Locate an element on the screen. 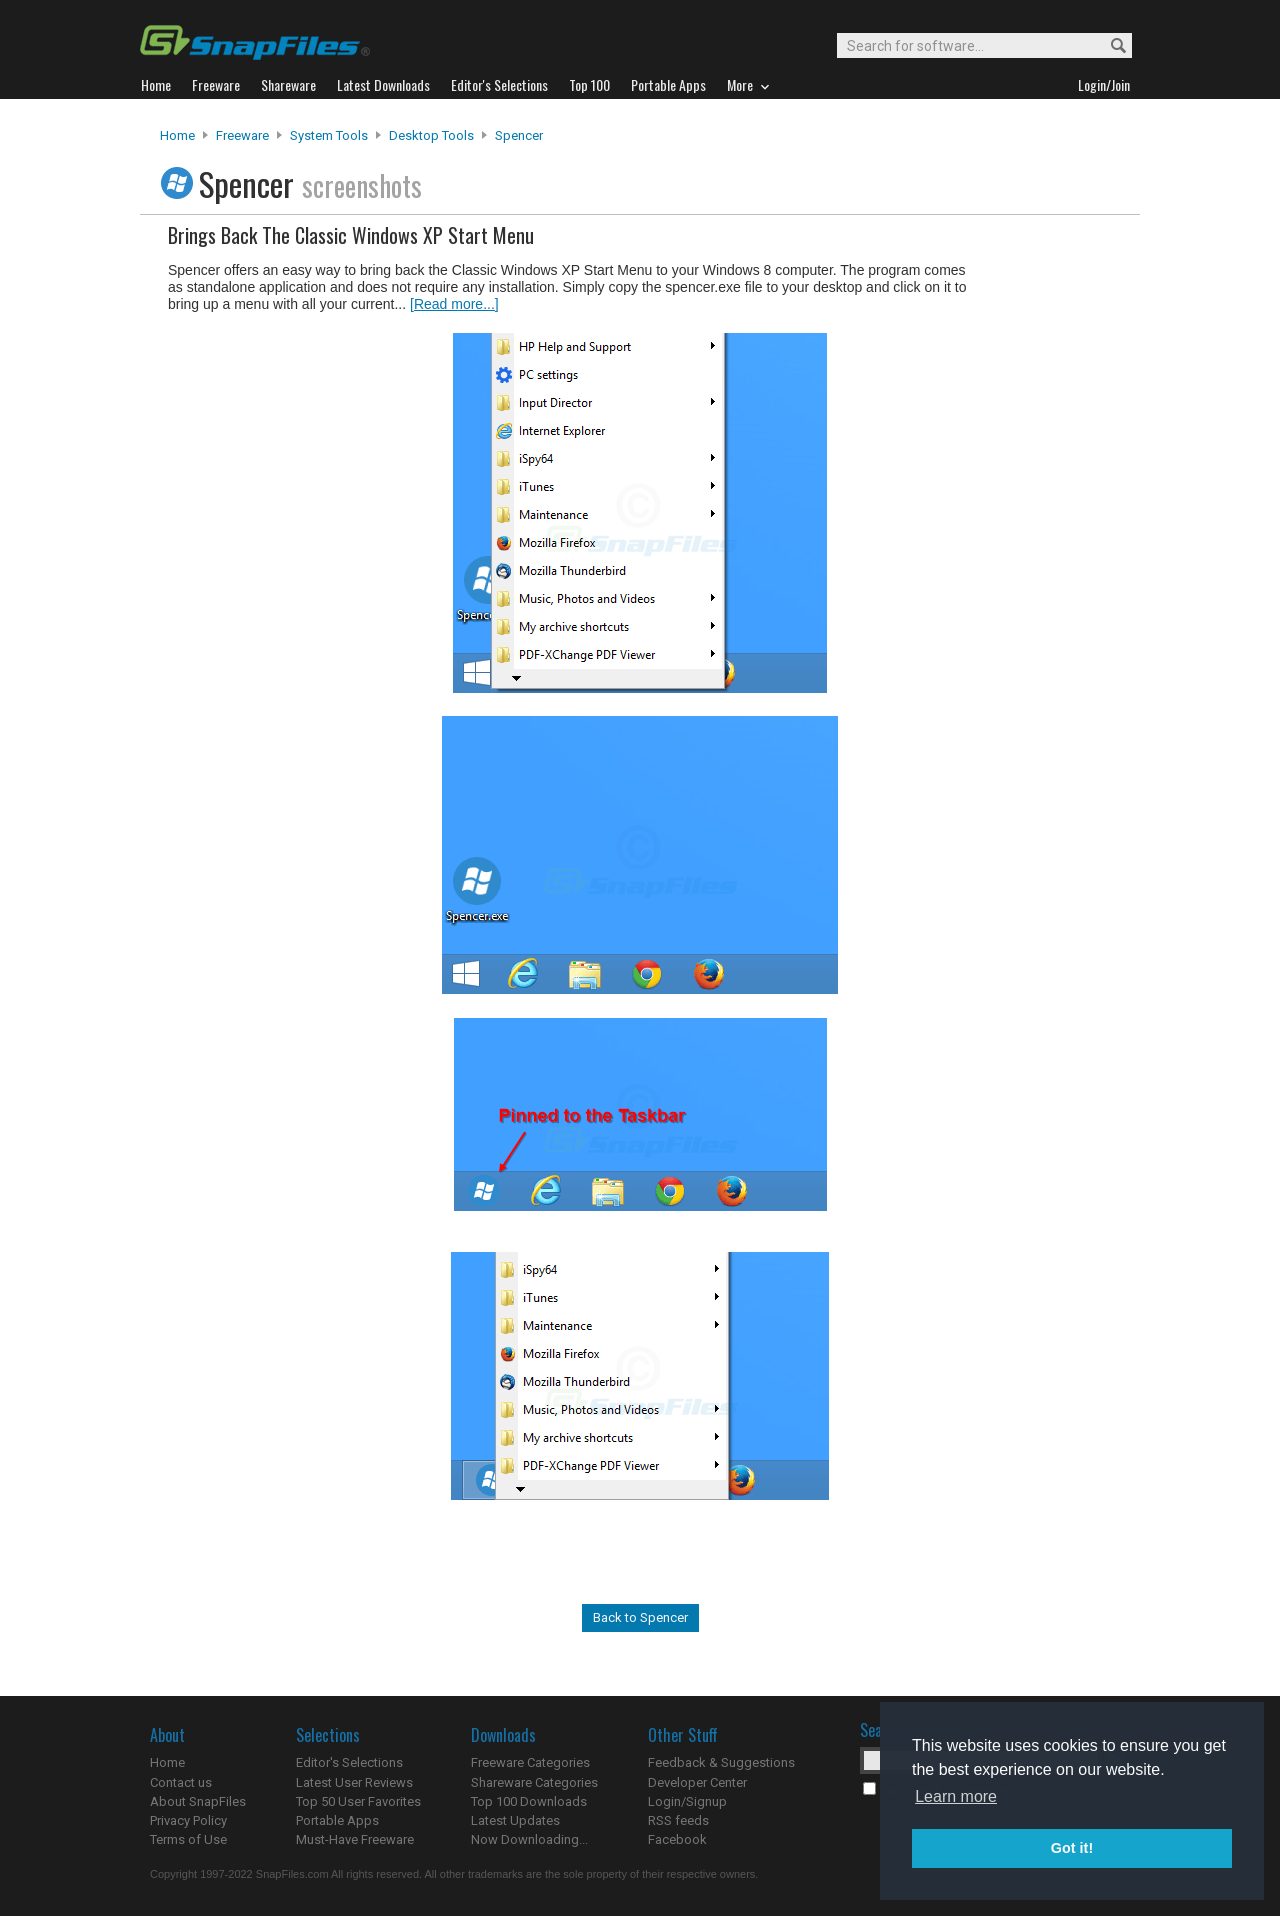 Image resolution: width=1280 pixels, height=1916 pixels. Terms of Use is located at coordinates (188, 1839).